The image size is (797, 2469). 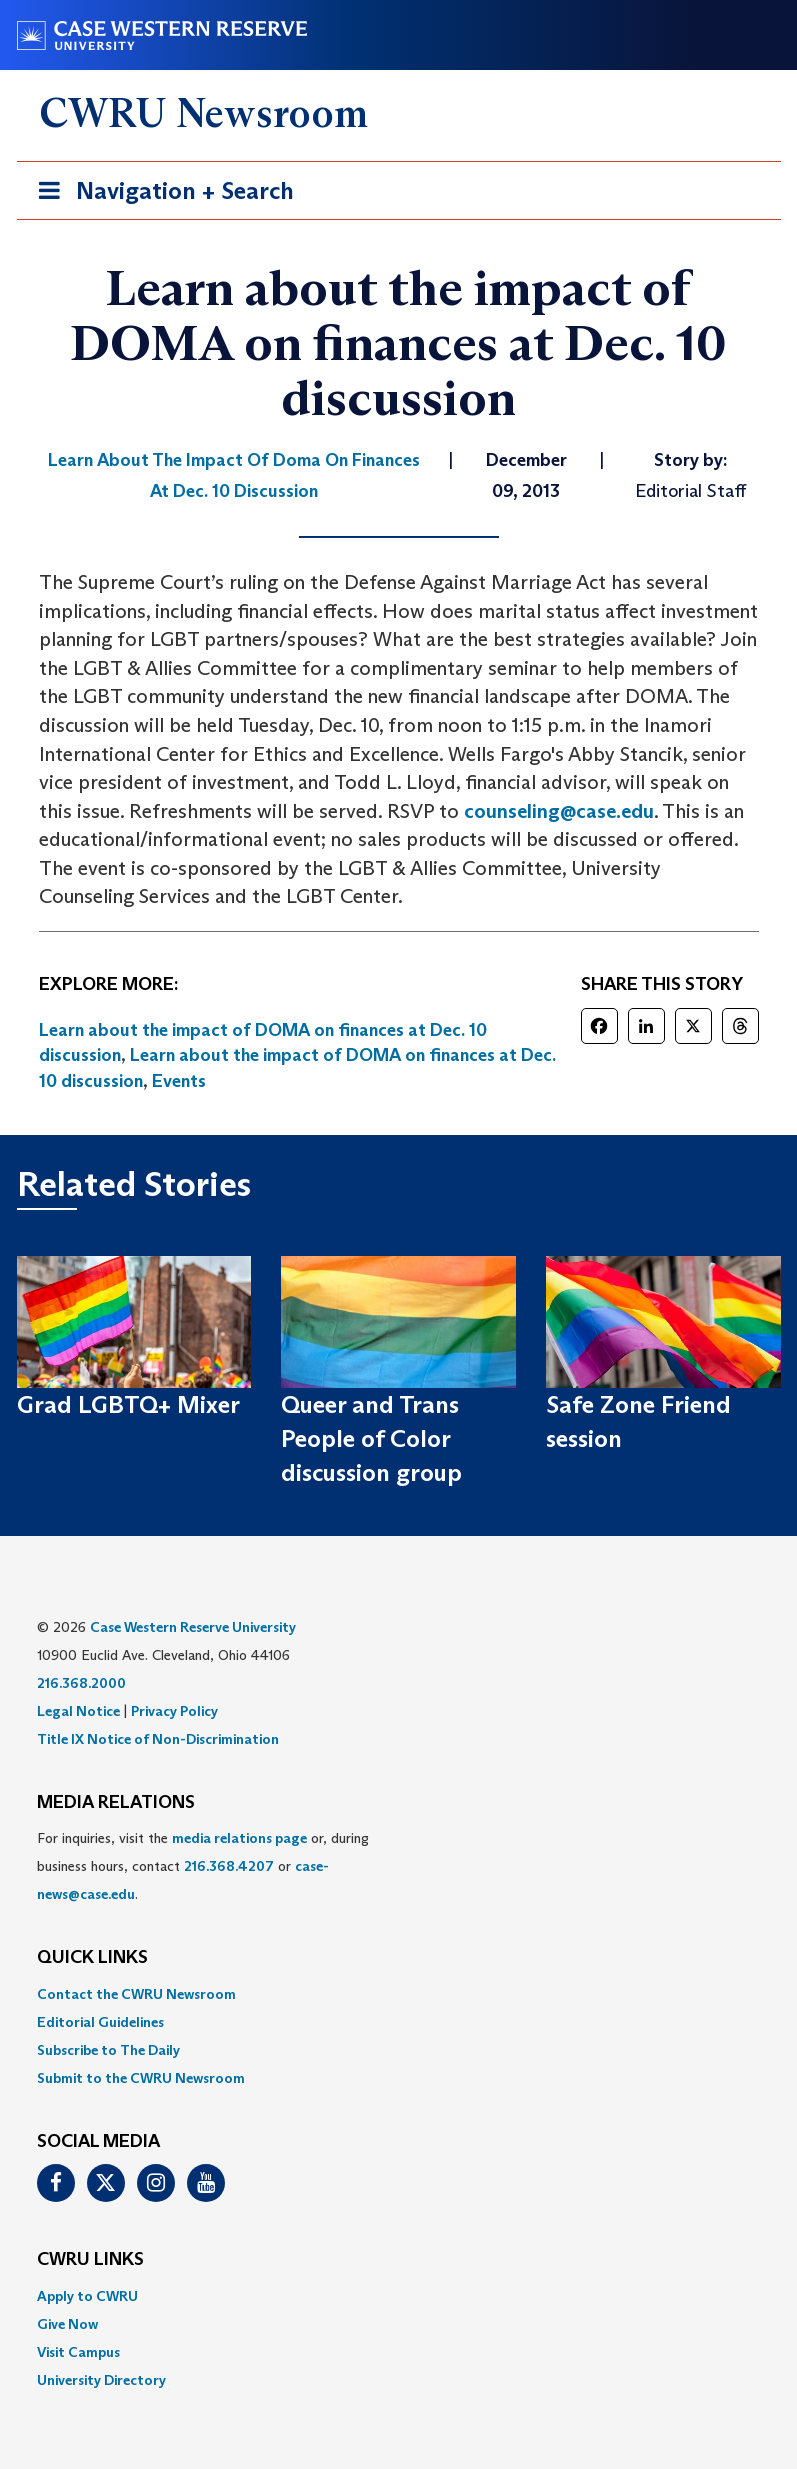 What do you see at coordinates (203, 1866) in the screenshot?
I see `For inquiries, visit the or, during business hours, contact or . [menuitem]` at bounding box center [203, 1866].